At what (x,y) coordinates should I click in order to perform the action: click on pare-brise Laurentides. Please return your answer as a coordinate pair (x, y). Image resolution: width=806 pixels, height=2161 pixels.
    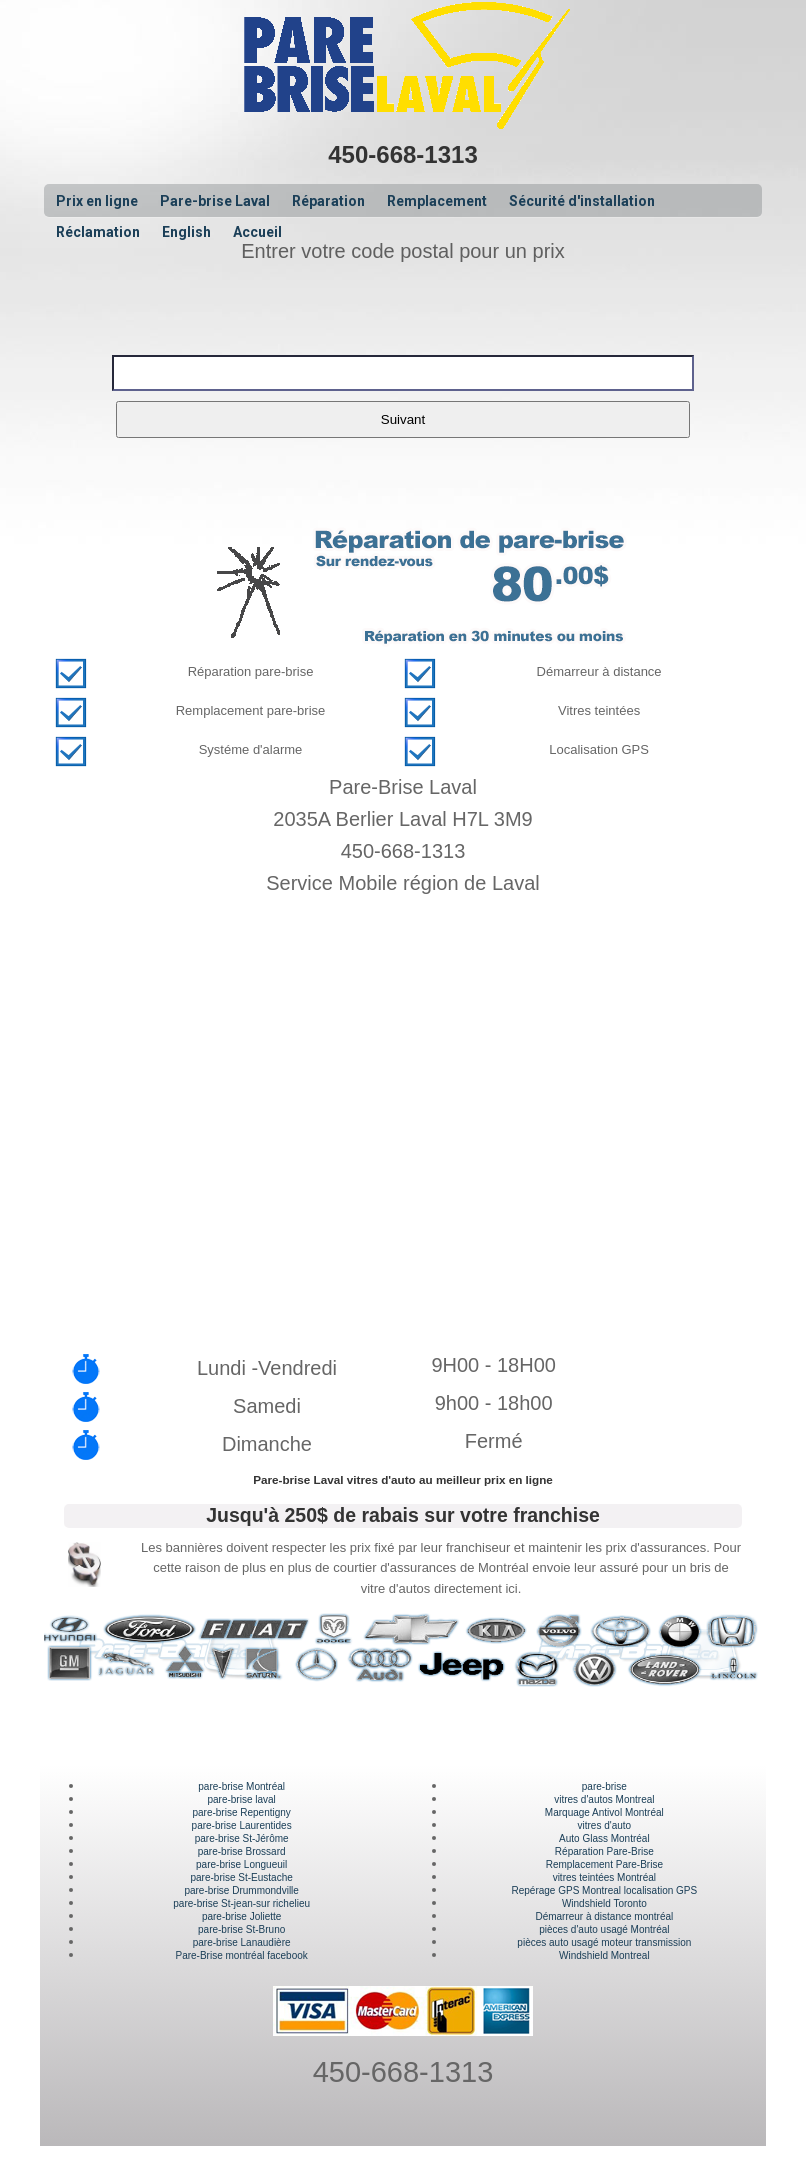
    Looking at the image, I should click on (242, 1825).